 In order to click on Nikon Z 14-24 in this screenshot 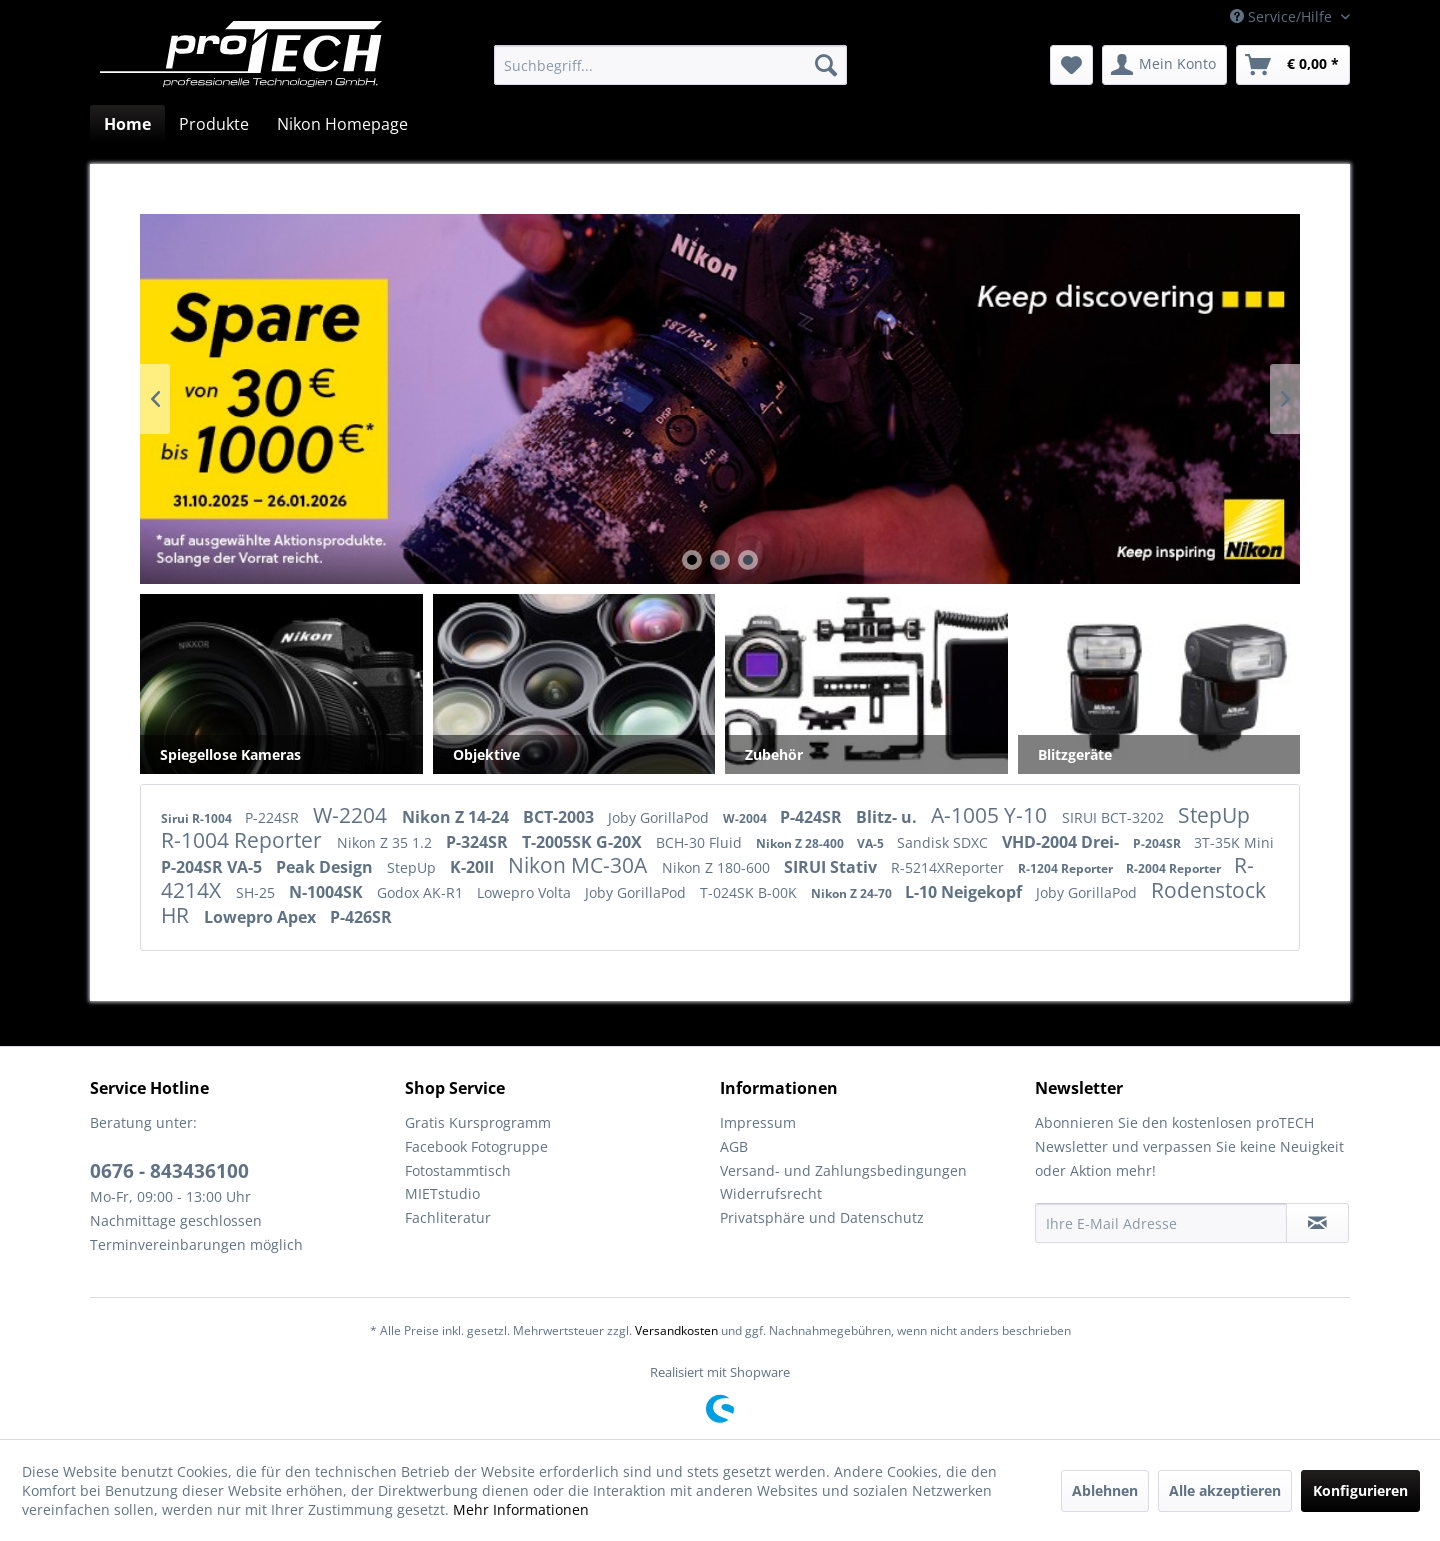, I will do `click(457, 817)`.